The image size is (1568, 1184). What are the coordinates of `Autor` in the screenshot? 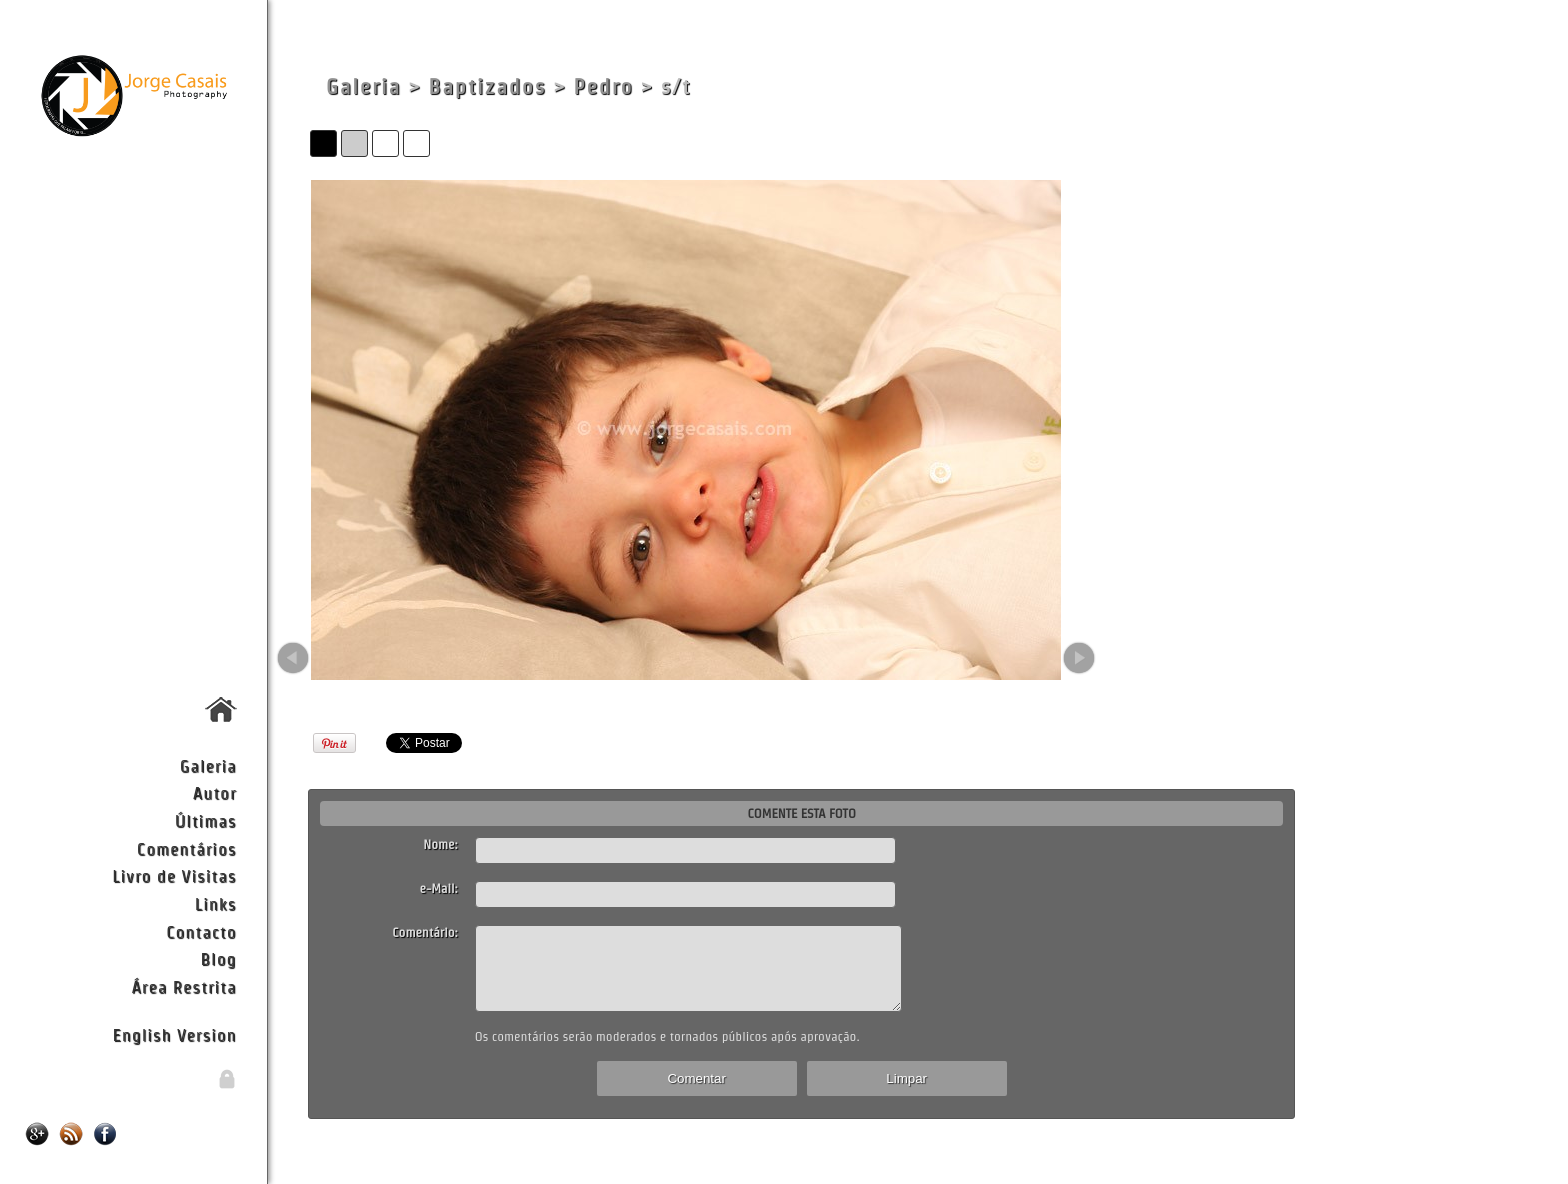 It's located at (215, 792).